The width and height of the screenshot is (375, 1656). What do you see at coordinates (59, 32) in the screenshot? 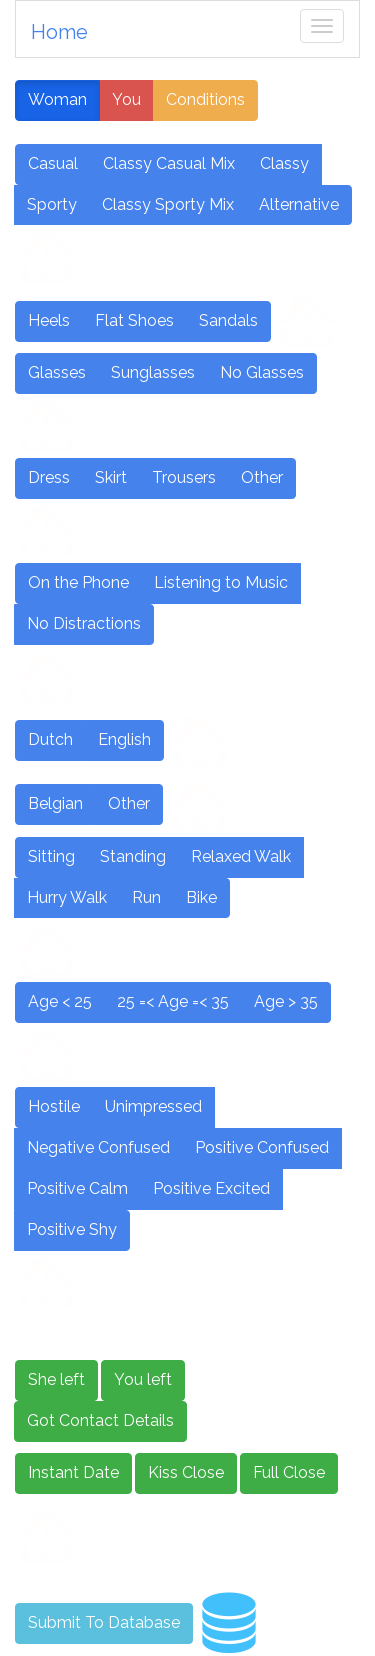
I see `Home` at bounding box center [59, 32].